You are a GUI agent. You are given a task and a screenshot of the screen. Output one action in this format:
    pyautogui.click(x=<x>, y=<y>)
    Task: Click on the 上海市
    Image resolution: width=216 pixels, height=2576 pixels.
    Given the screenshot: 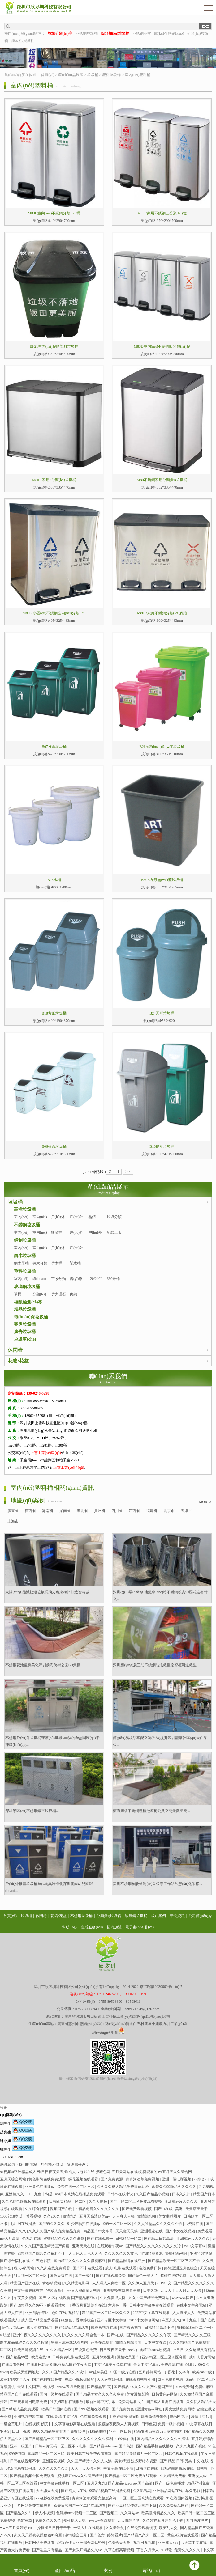 What is the action you would take?
    pyautogui.click(x=13, y=1521)
    